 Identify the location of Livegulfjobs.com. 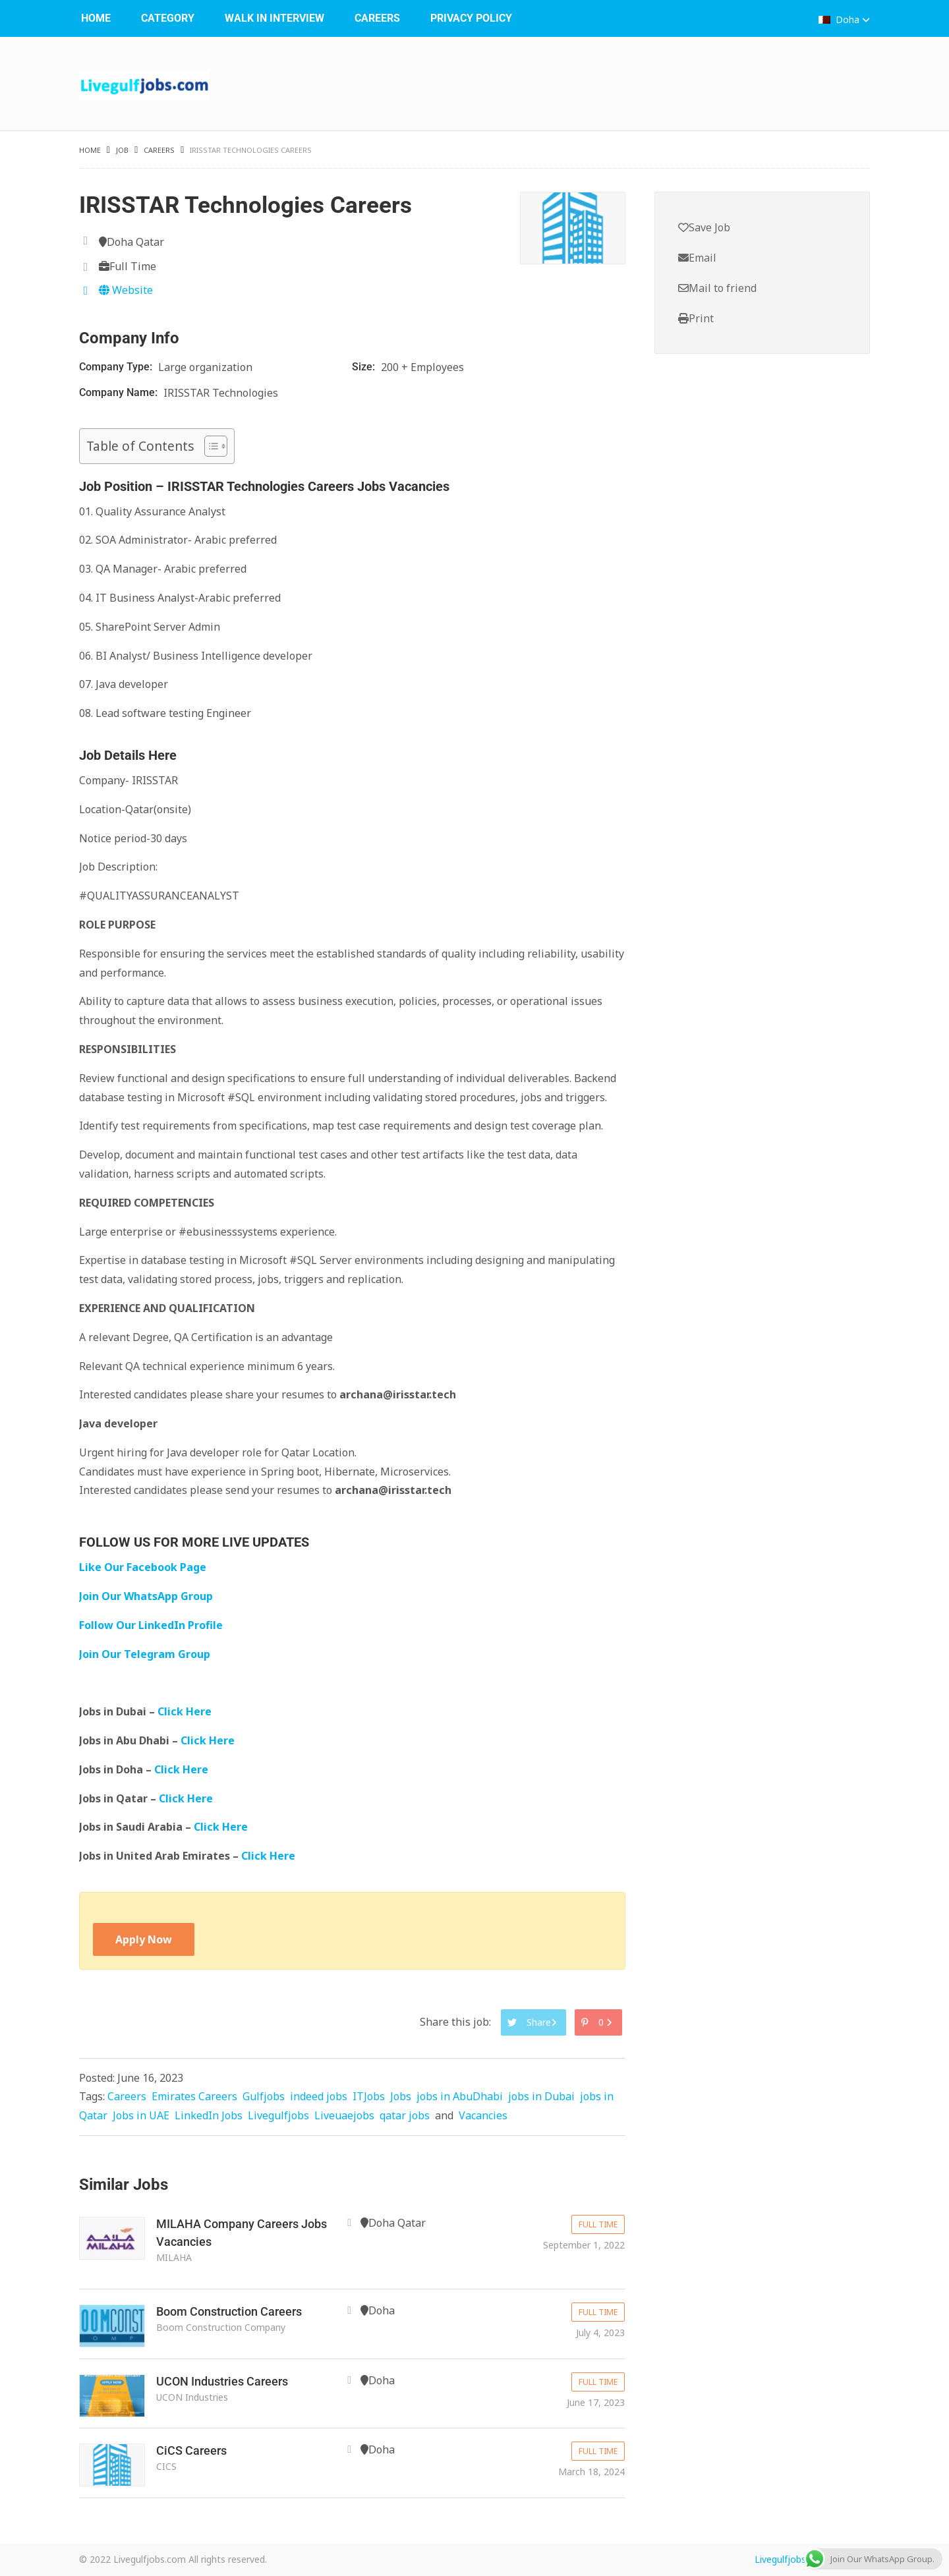
(791, 2559).